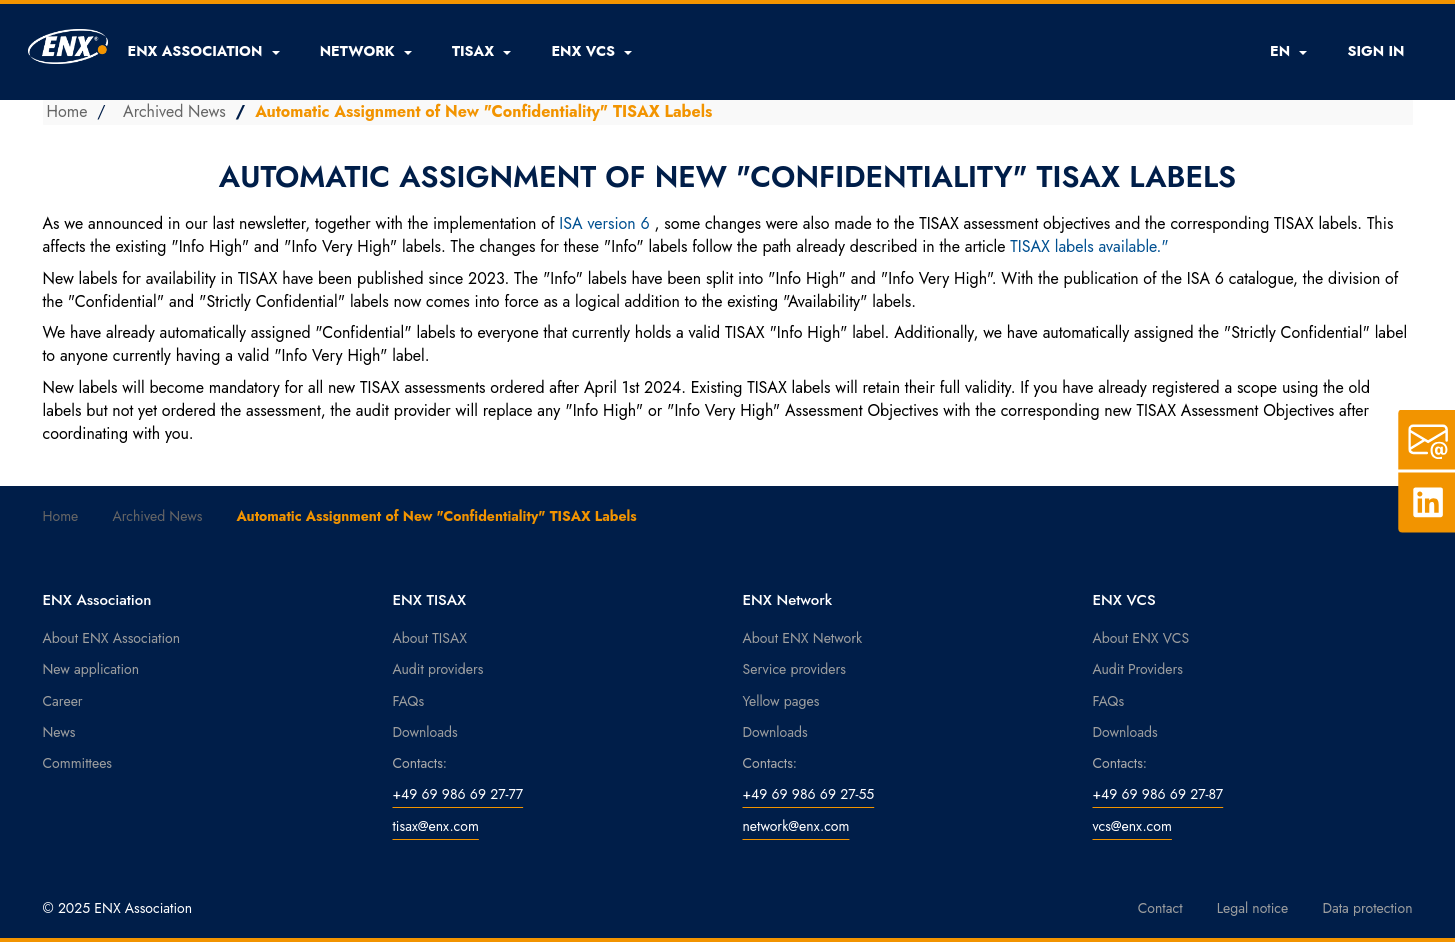 Image resolution: width=1455 pixels, height=942 pixels. I want to click on Yellow pages, so click(781, 701).